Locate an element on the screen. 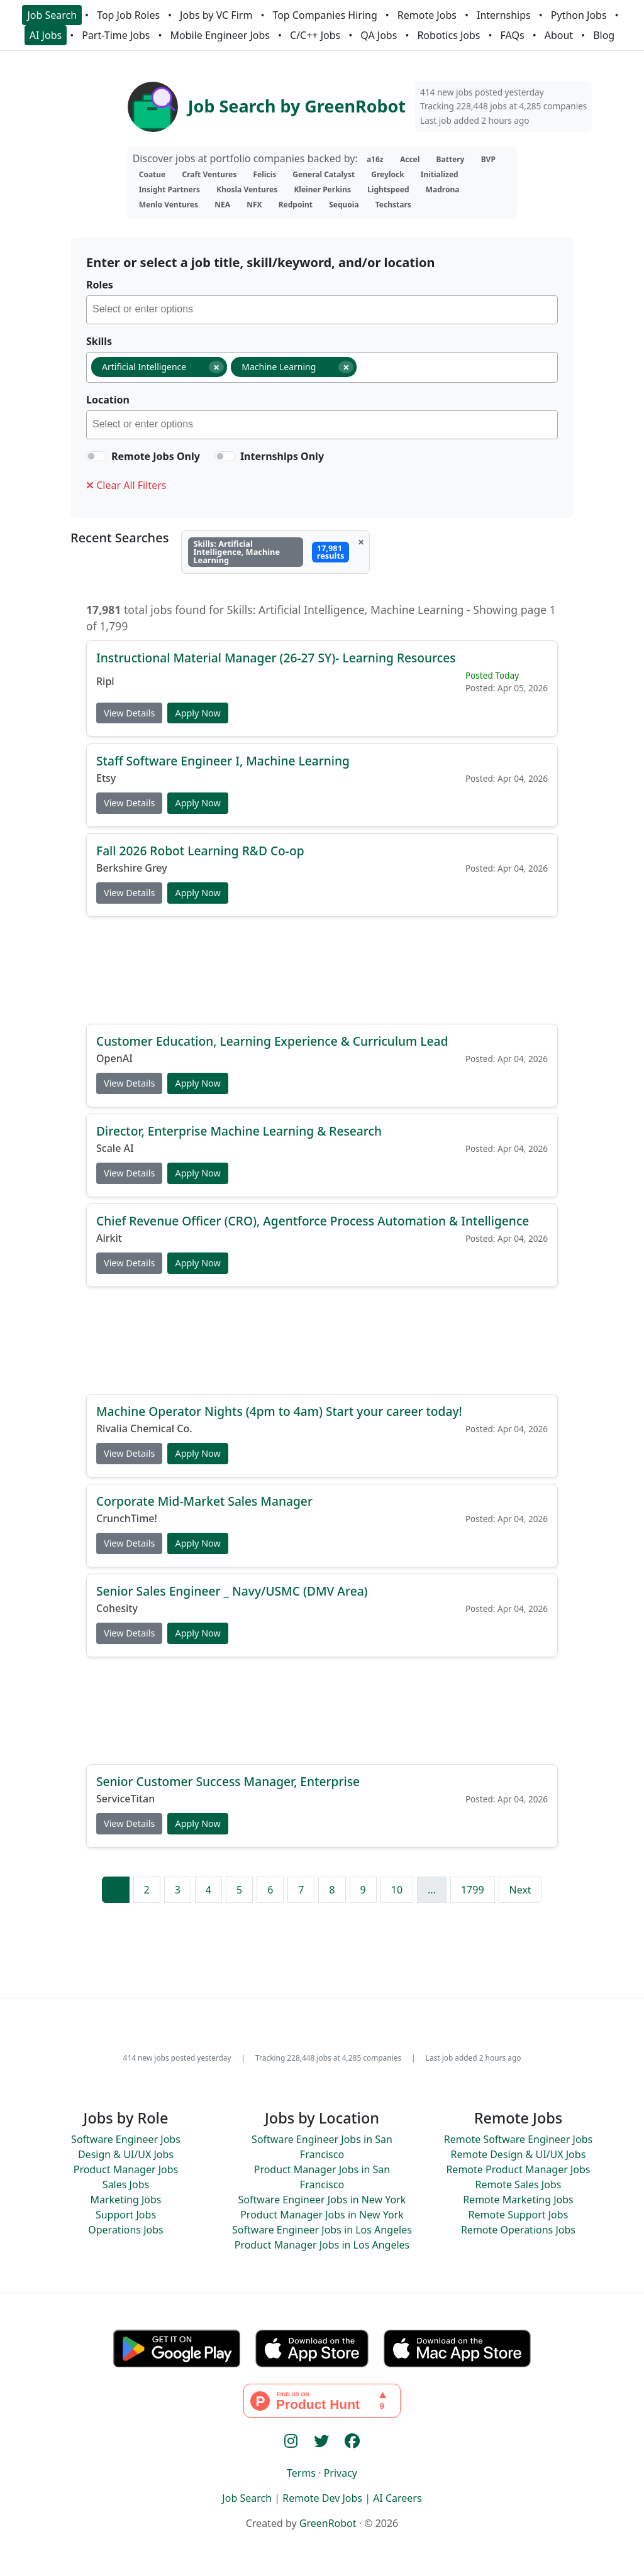  C/C++ Jobs is located at coordinates (315, 35).